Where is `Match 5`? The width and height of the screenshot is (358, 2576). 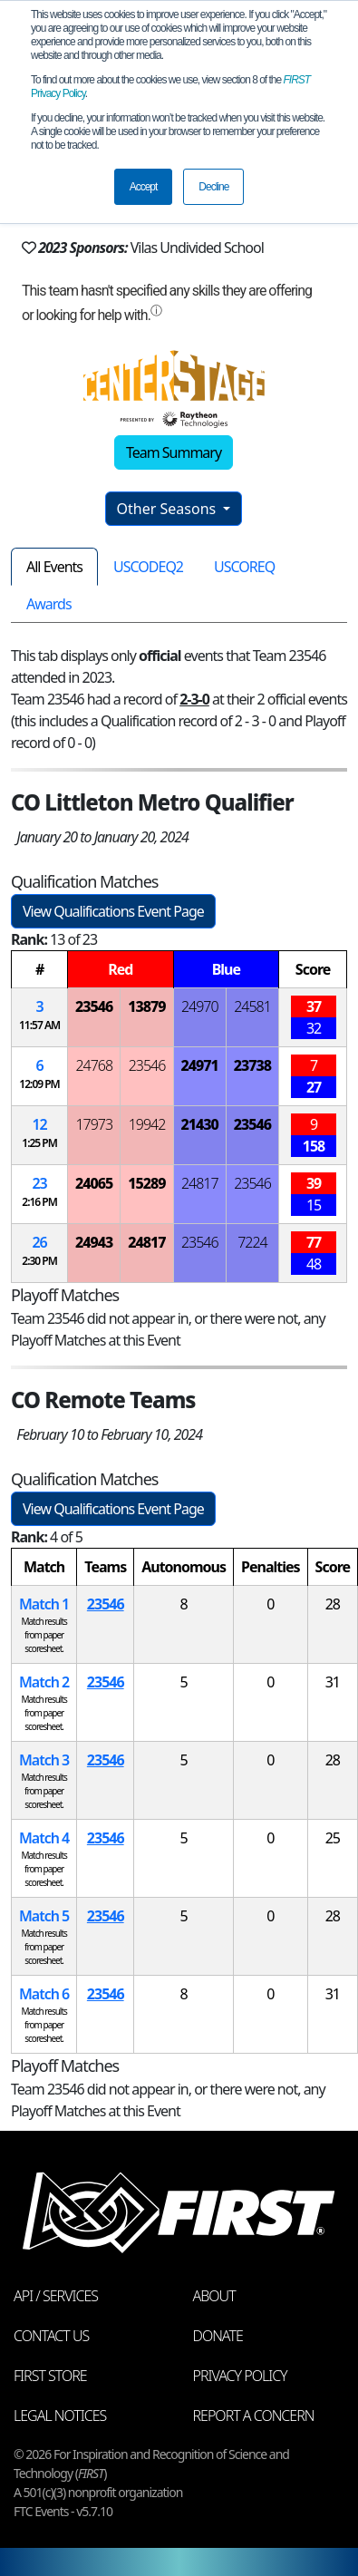 Match 5 is located at coordinates (44, 1916).